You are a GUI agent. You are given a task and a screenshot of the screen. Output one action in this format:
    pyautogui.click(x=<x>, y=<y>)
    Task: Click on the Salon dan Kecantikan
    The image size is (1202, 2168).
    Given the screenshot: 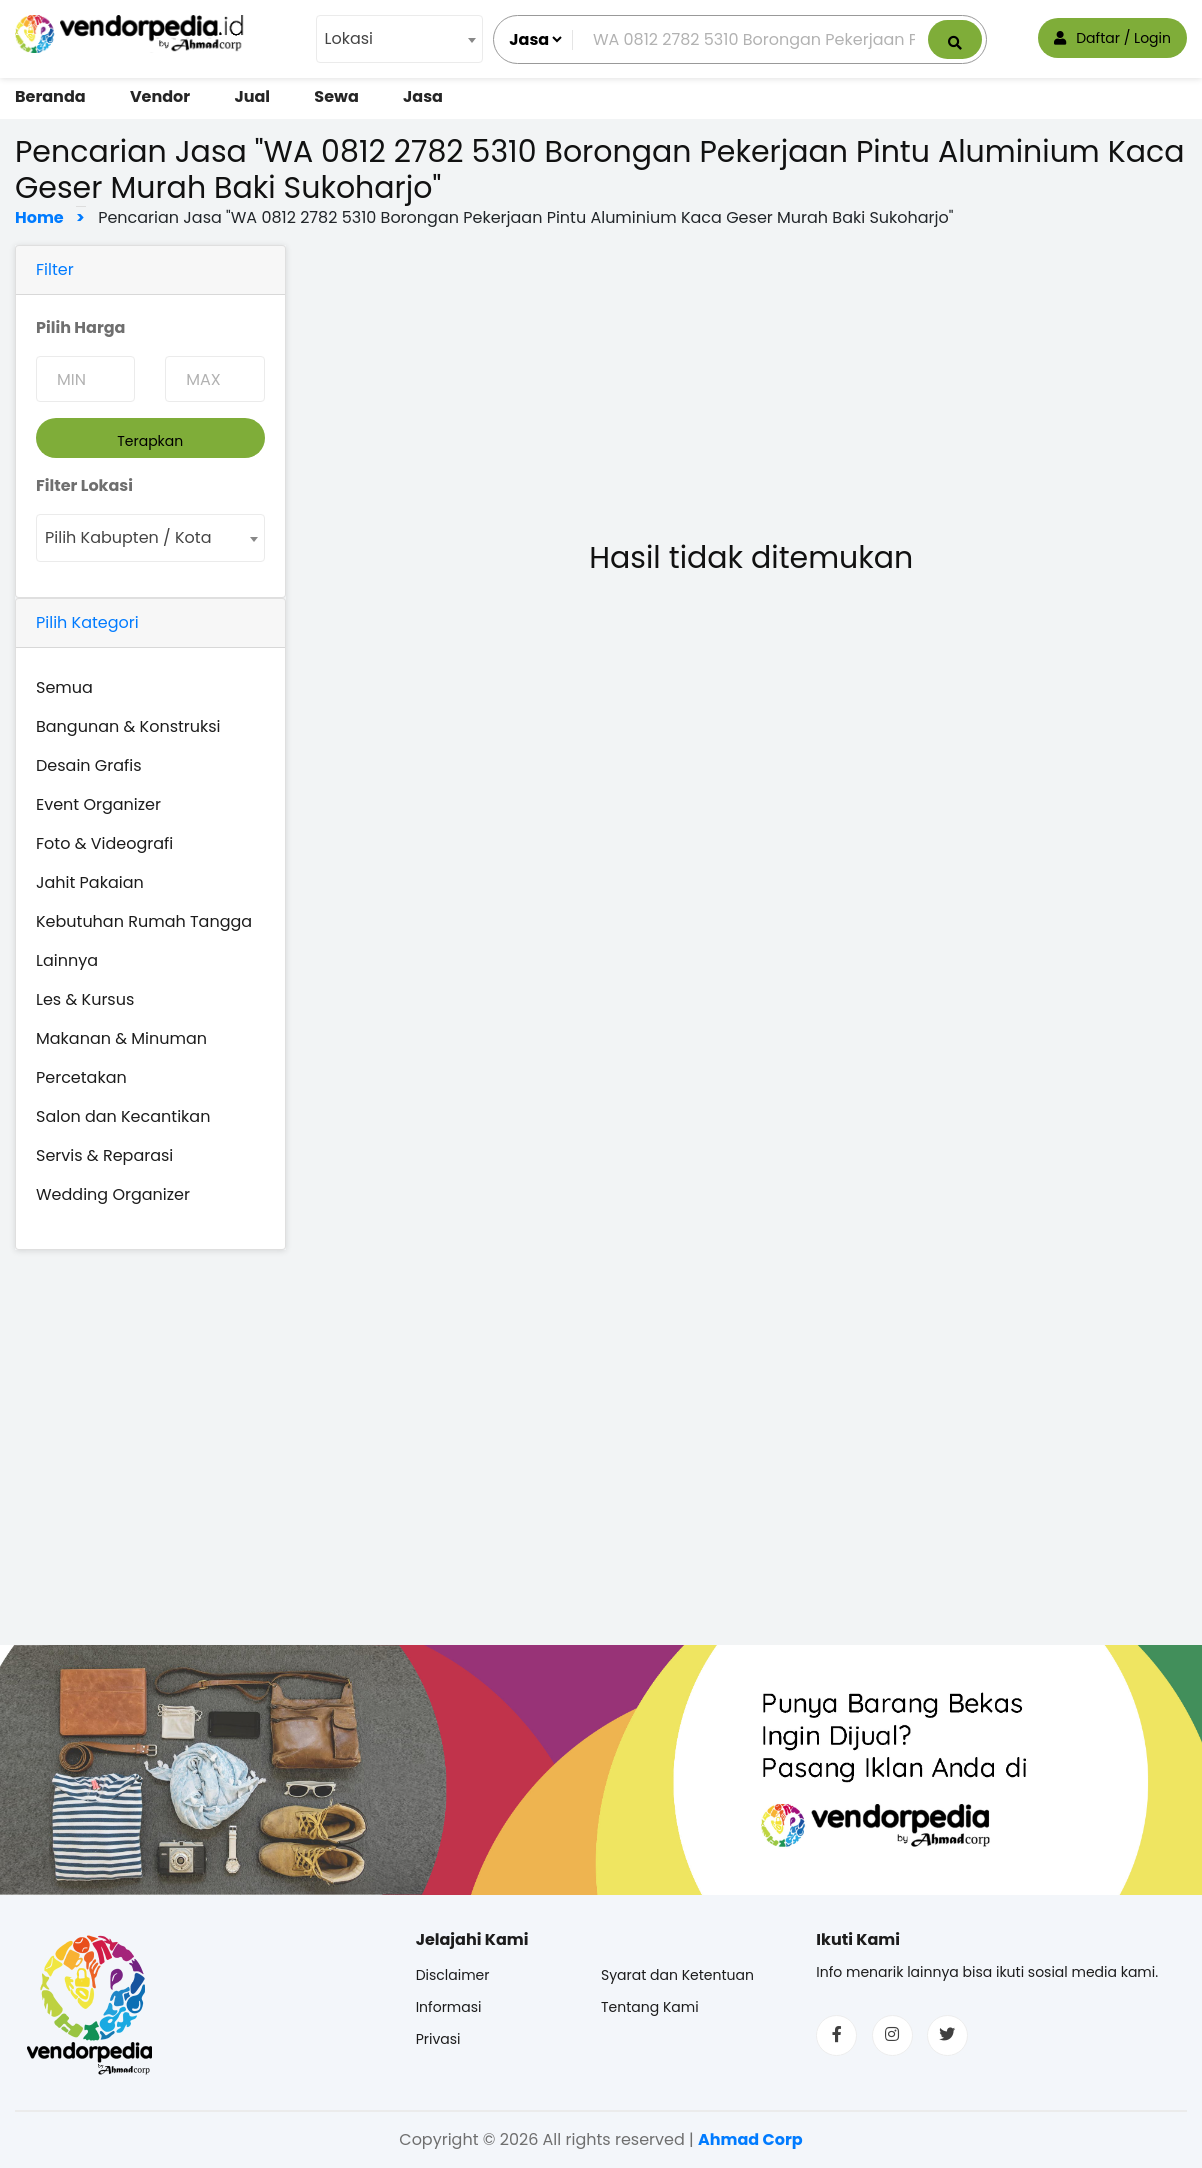 What is the action you would take?
    pyautogui.click(x=123, y=1116)
    